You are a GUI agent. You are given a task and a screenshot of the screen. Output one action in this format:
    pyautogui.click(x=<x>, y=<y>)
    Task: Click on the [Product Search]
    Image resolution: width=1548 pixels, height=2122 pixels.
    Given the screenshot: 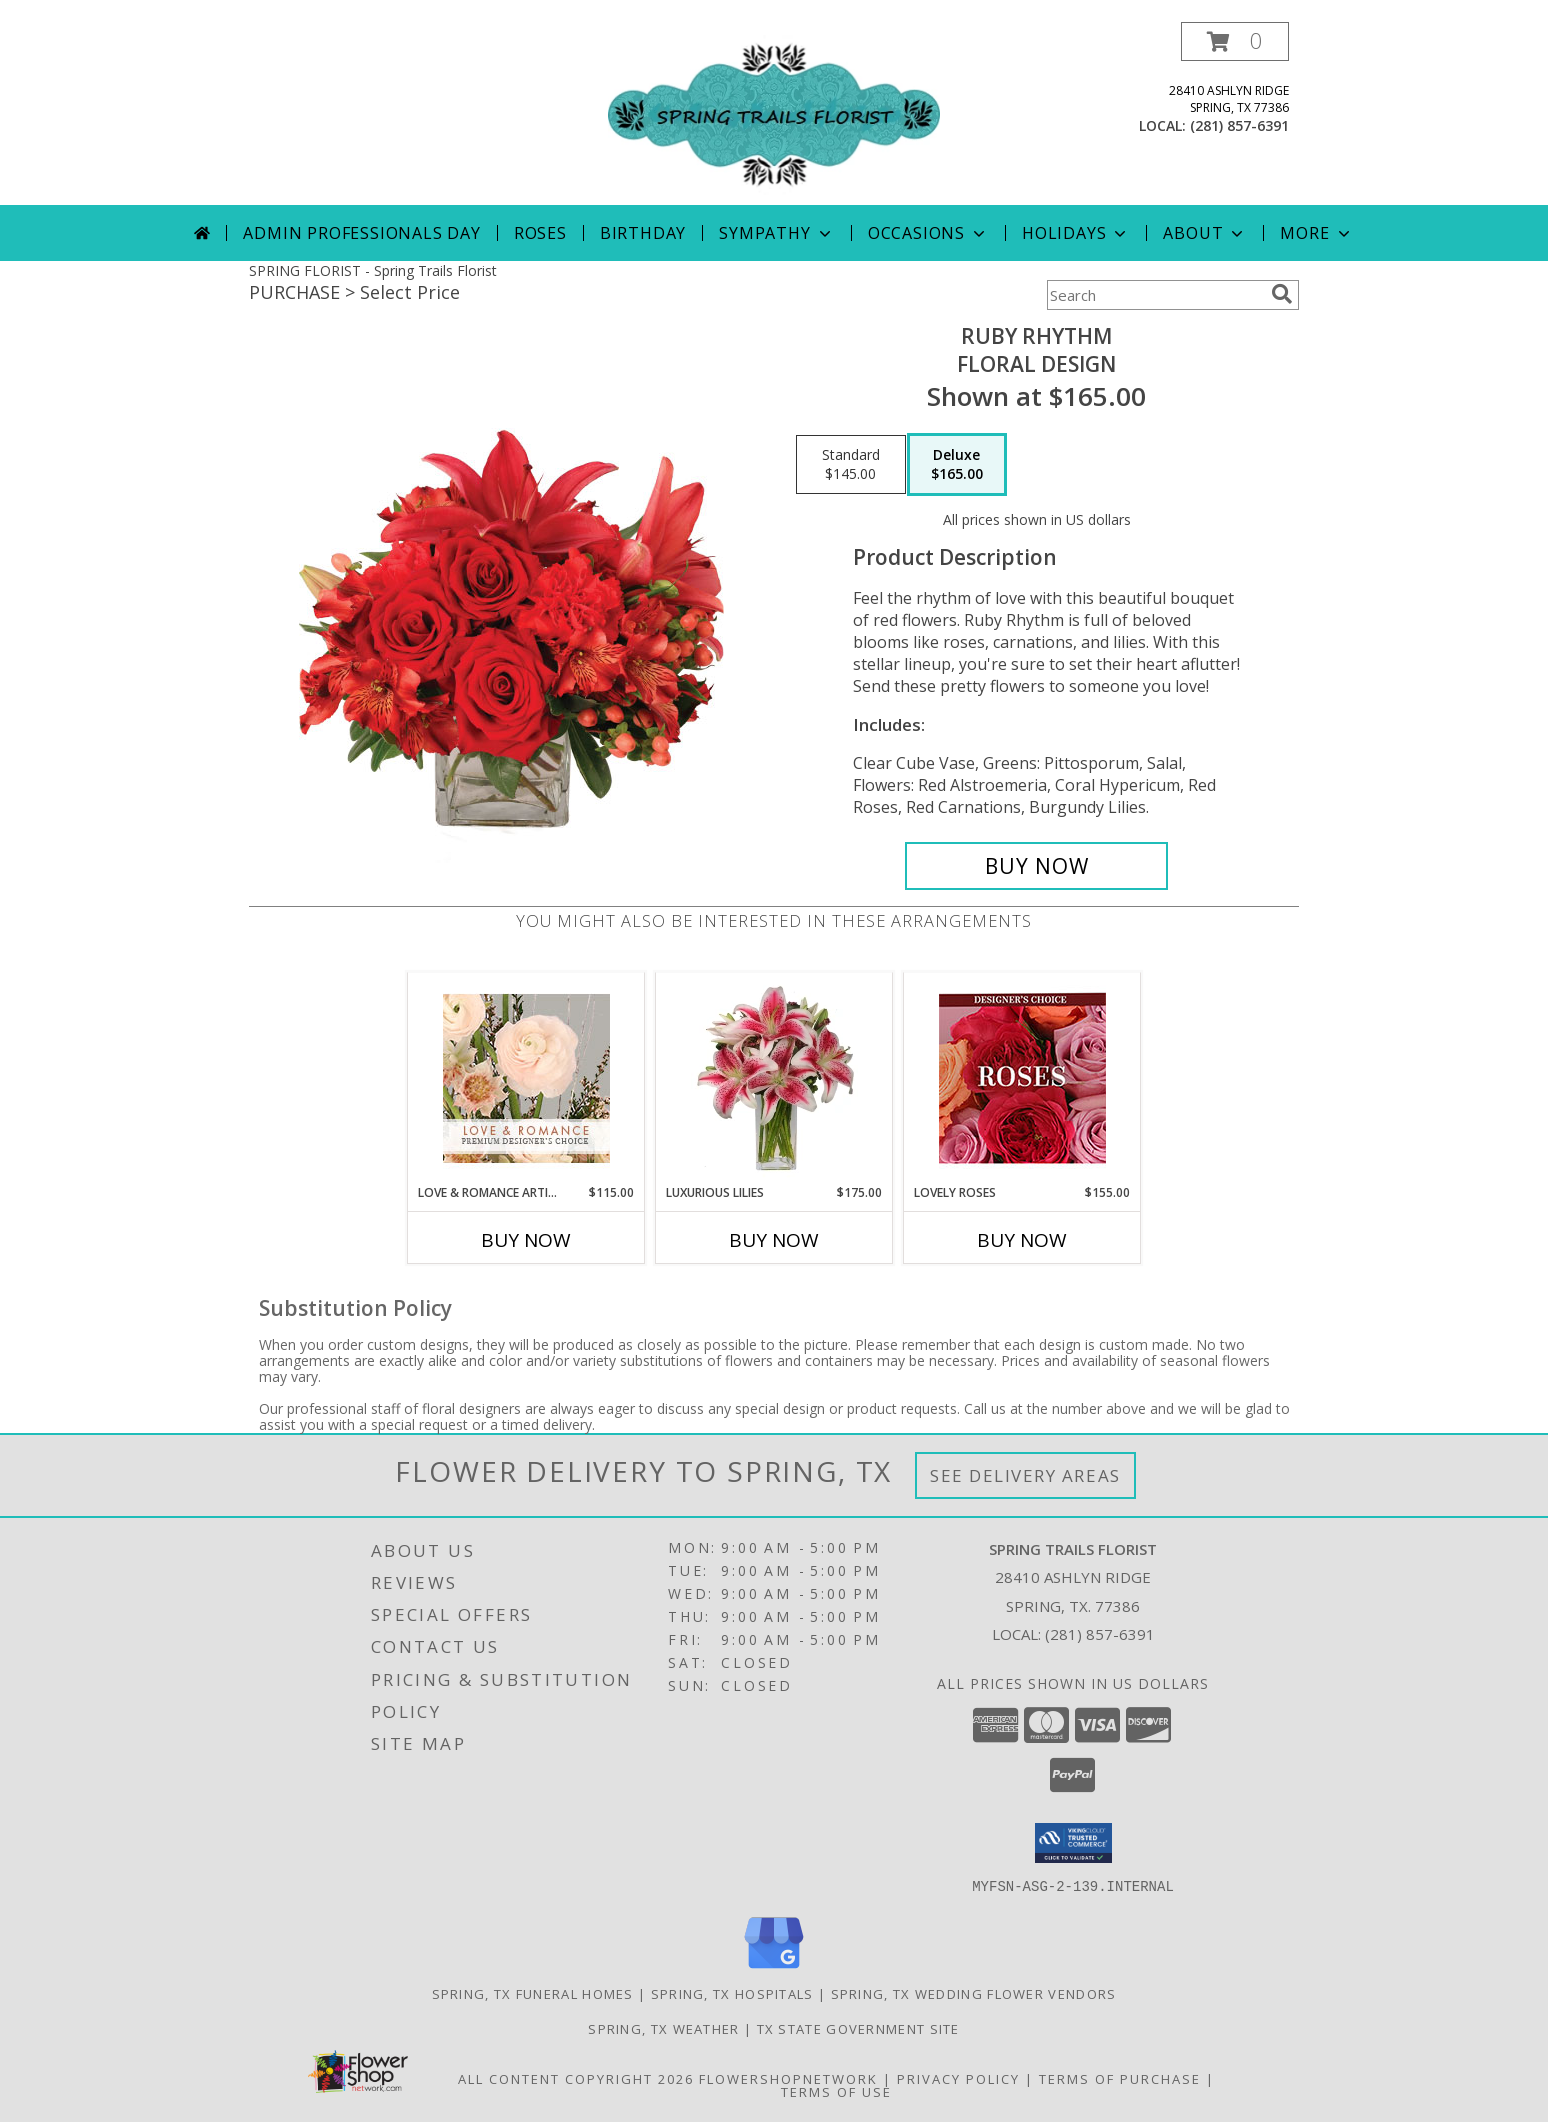 What is the action you would take?
    pyautogui.click(x=1155, y=295)
    